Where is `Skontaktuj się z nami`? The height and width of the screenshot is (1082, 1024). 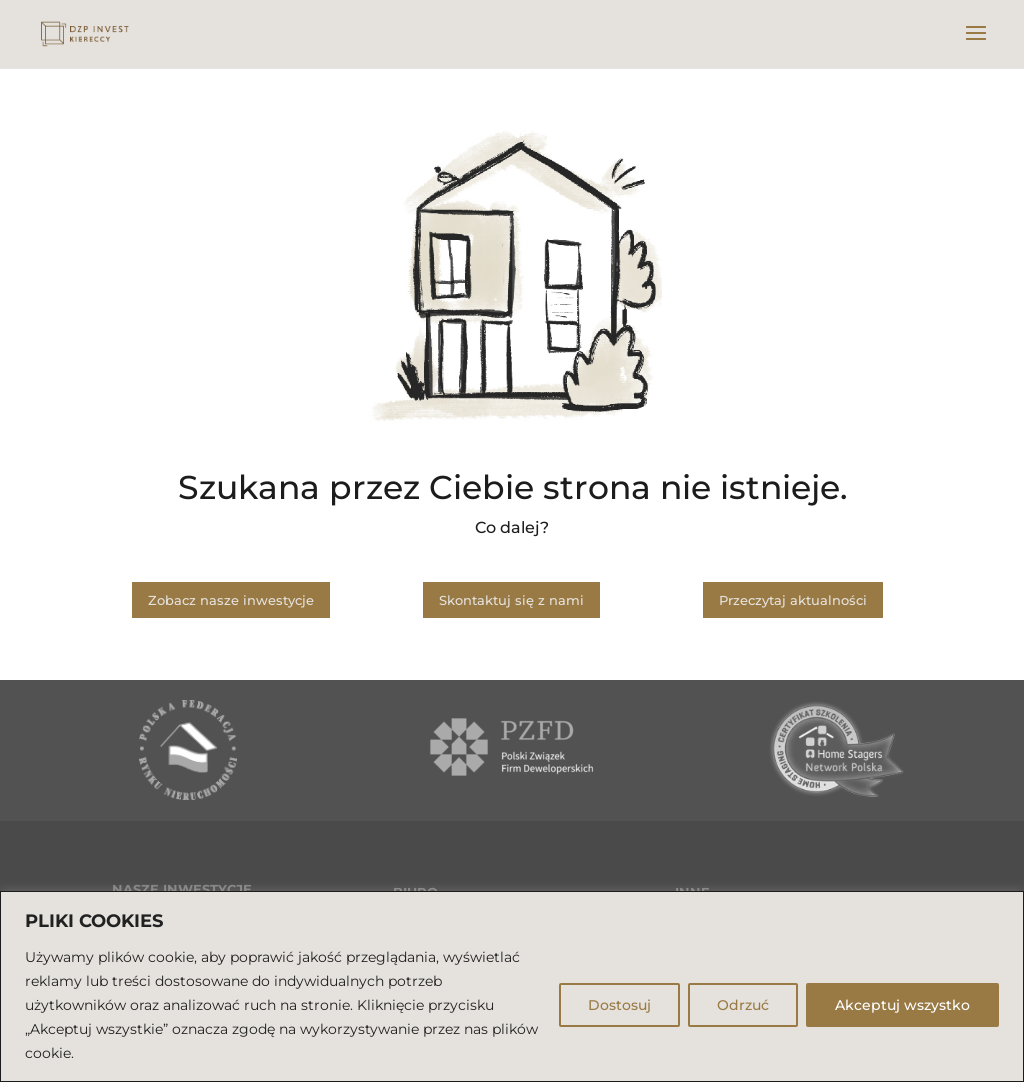
Skontaktuj się z nami is located at coordinates (511, 600).